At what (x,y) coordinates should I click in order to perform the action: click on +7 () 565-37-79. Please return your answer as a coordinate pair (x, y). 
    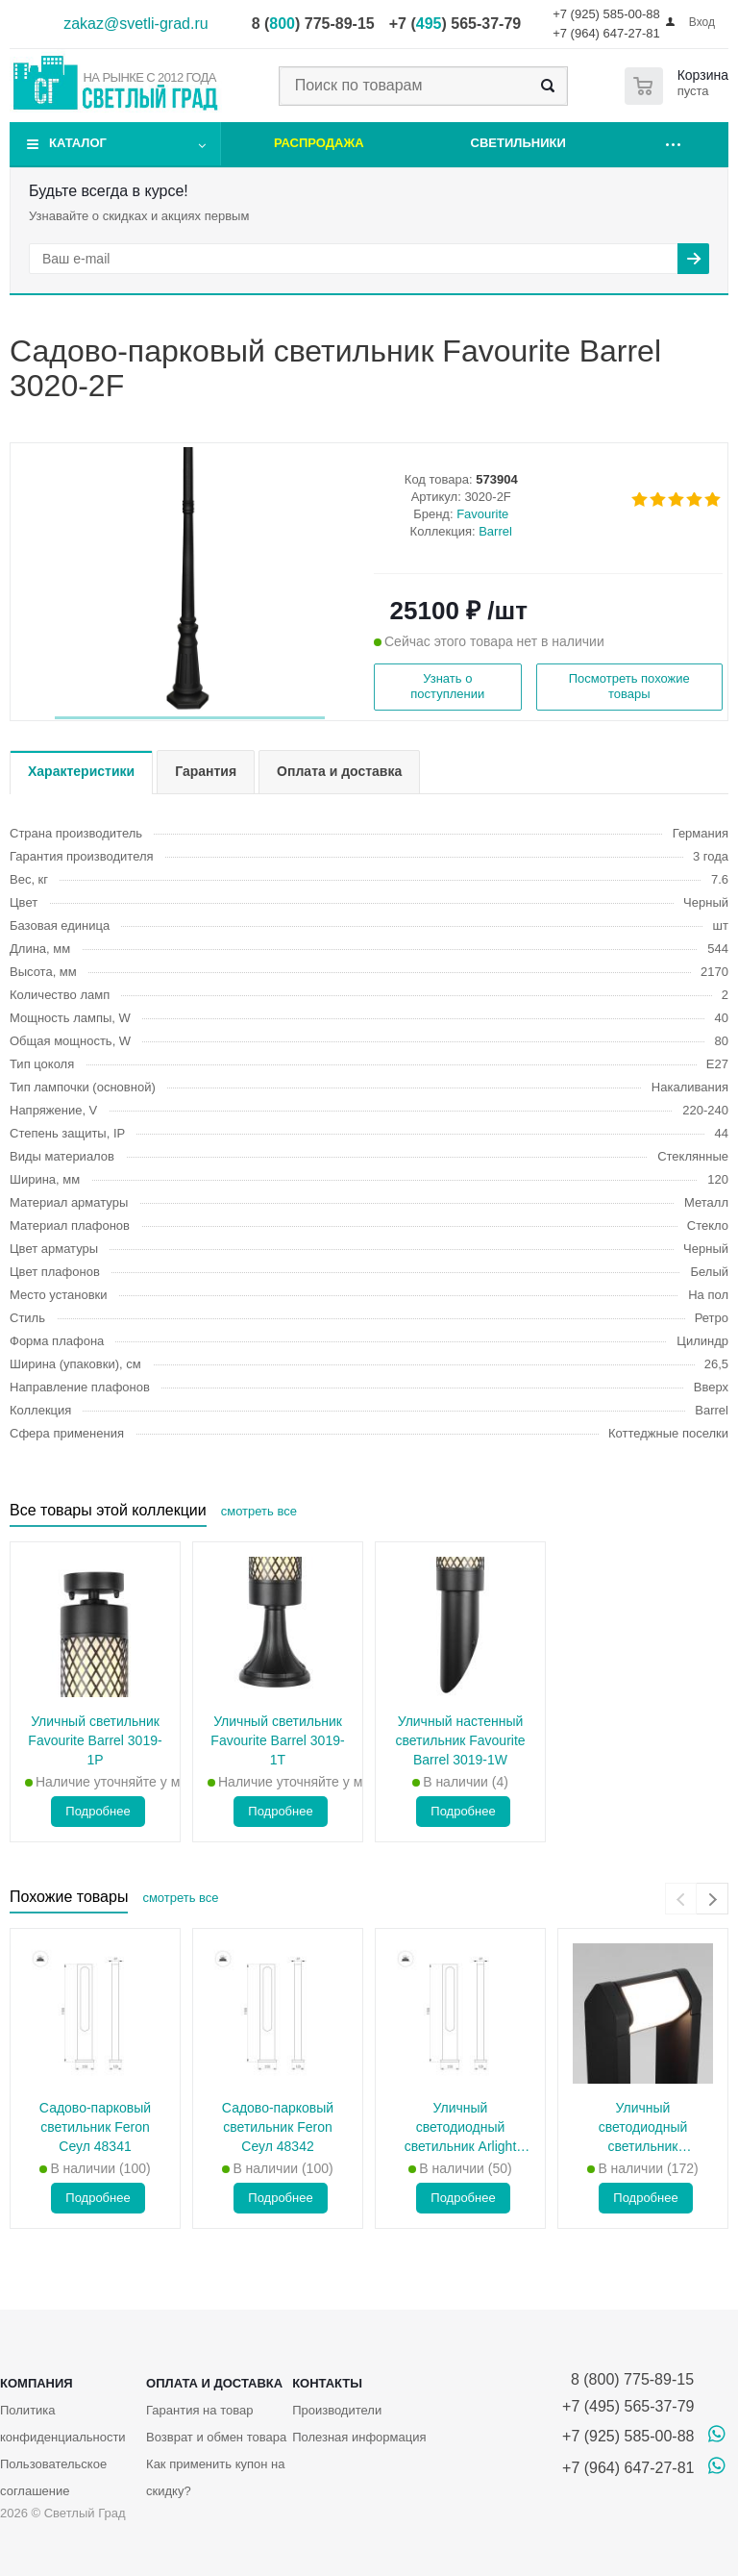
    Looking at the image, I should click on (455, 23).